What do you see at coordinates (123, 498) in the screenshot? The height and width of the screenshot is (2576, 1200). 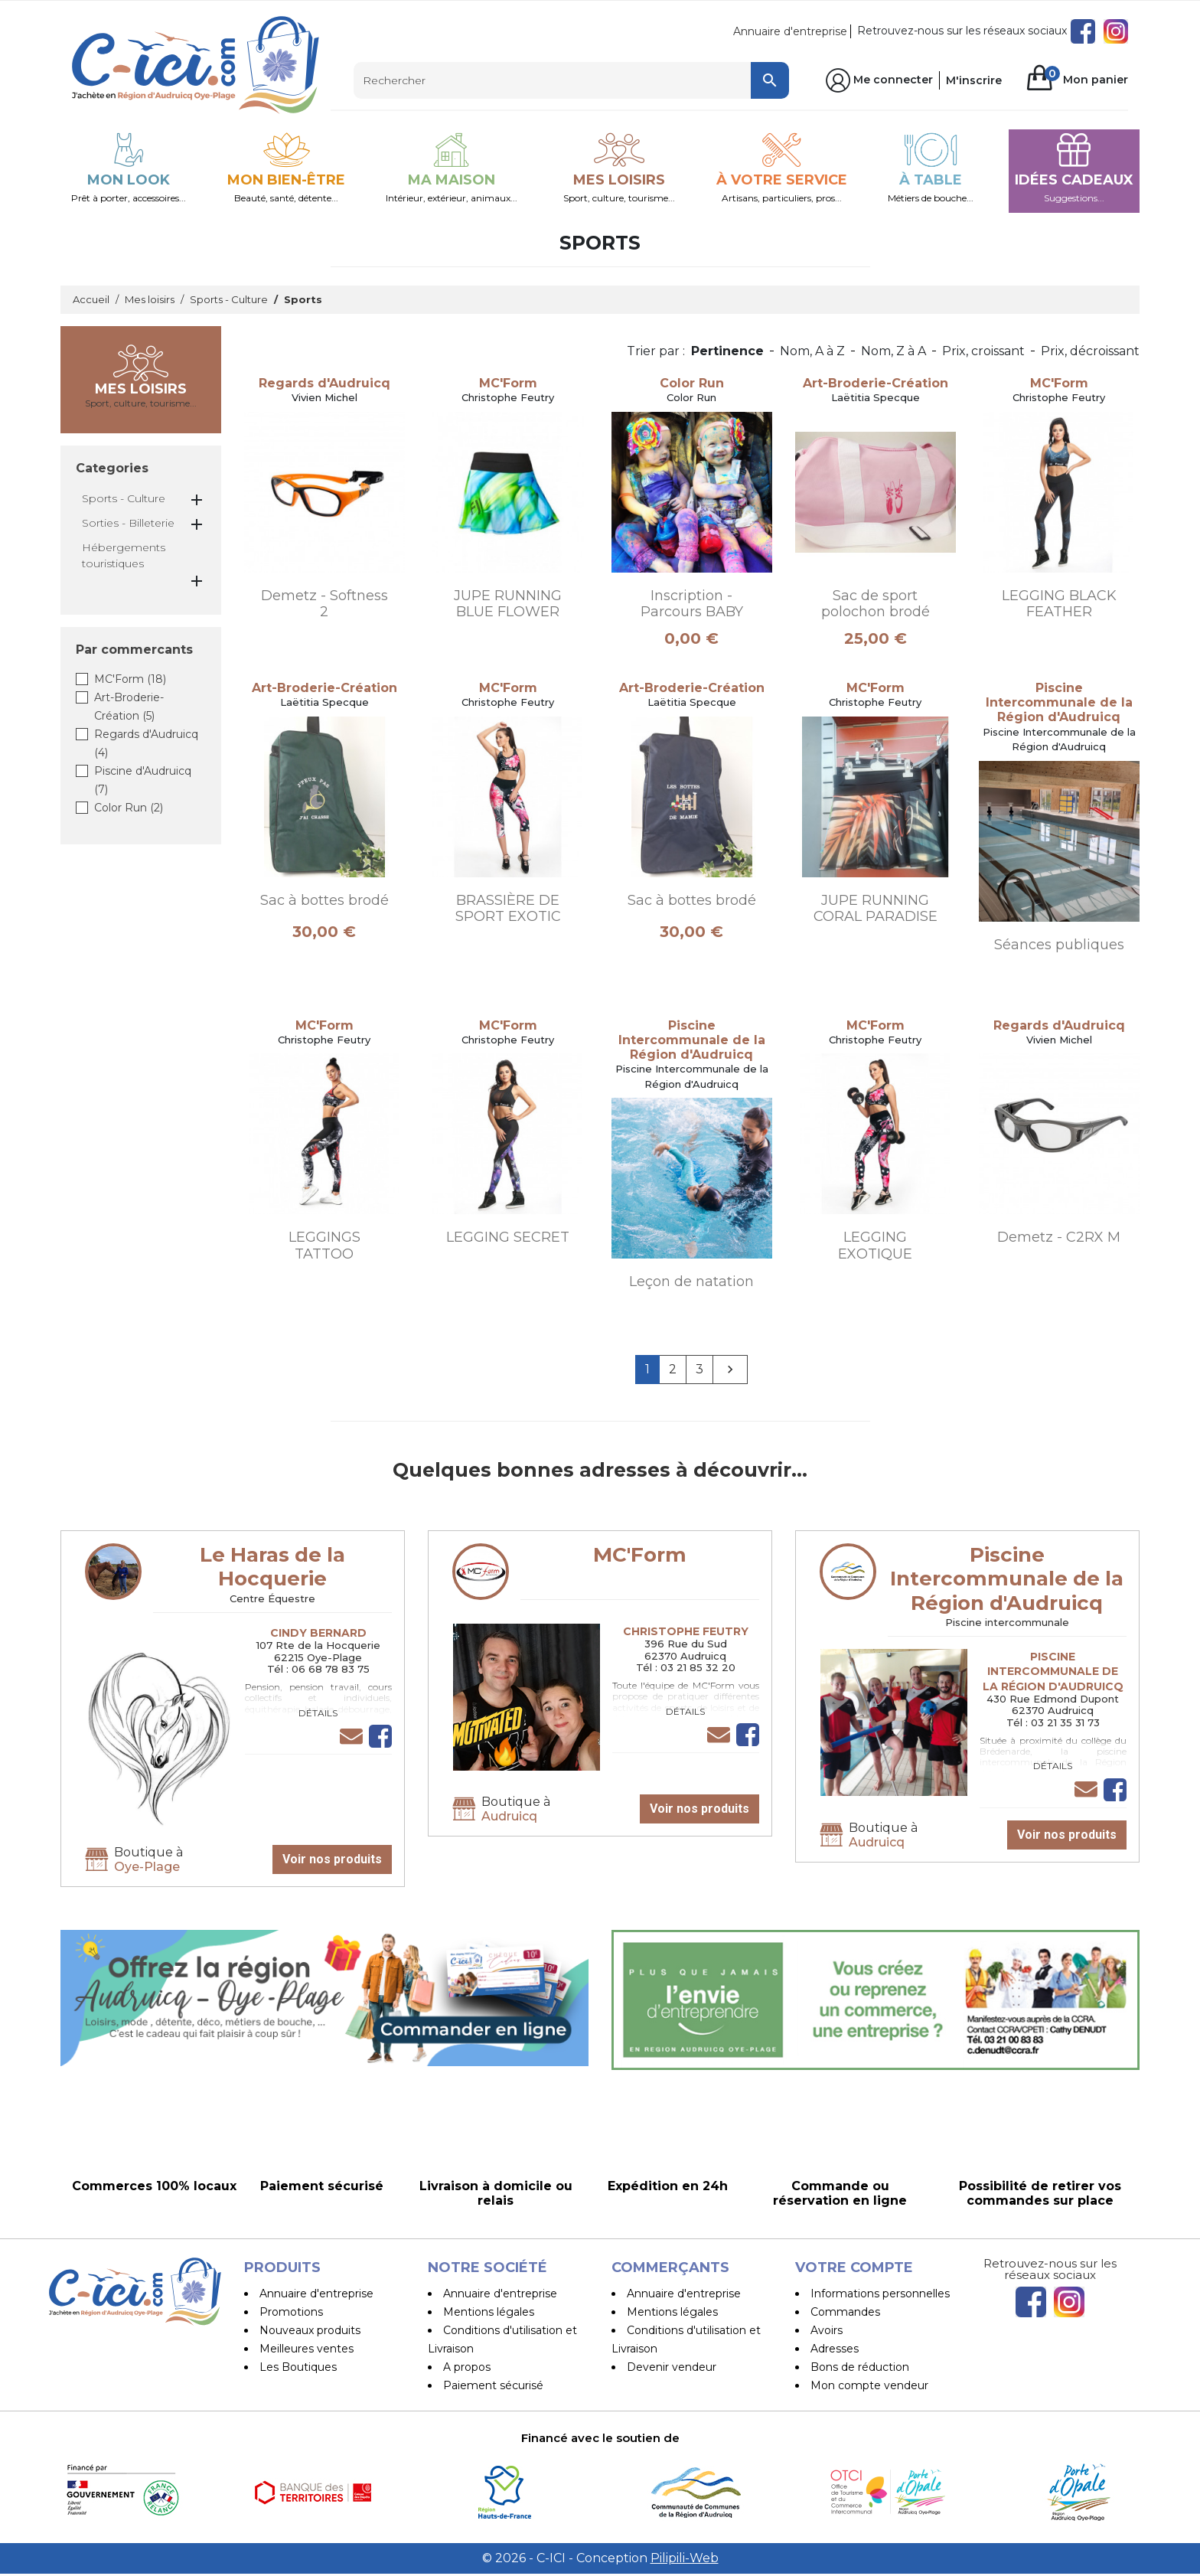 I see `Sports - Culture` at bounding box center [123, 498].